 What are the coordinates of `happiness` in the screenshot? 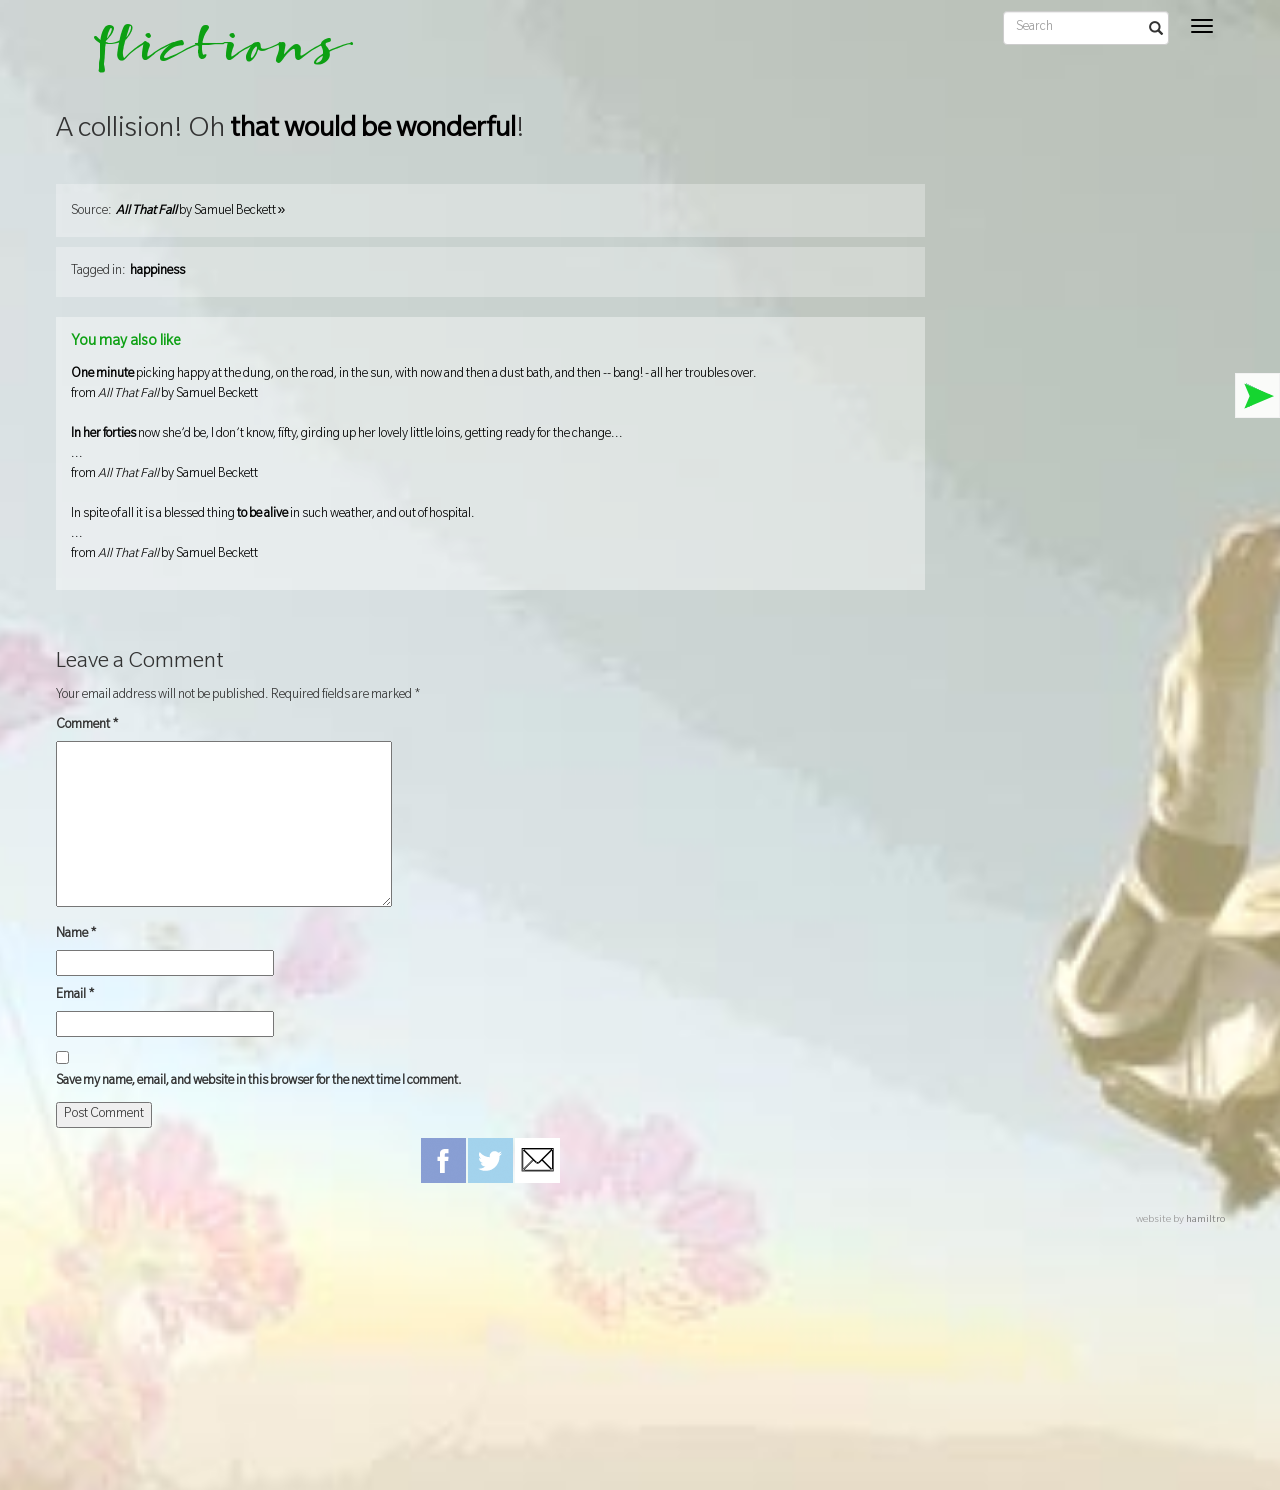 It's located at (157, 272).